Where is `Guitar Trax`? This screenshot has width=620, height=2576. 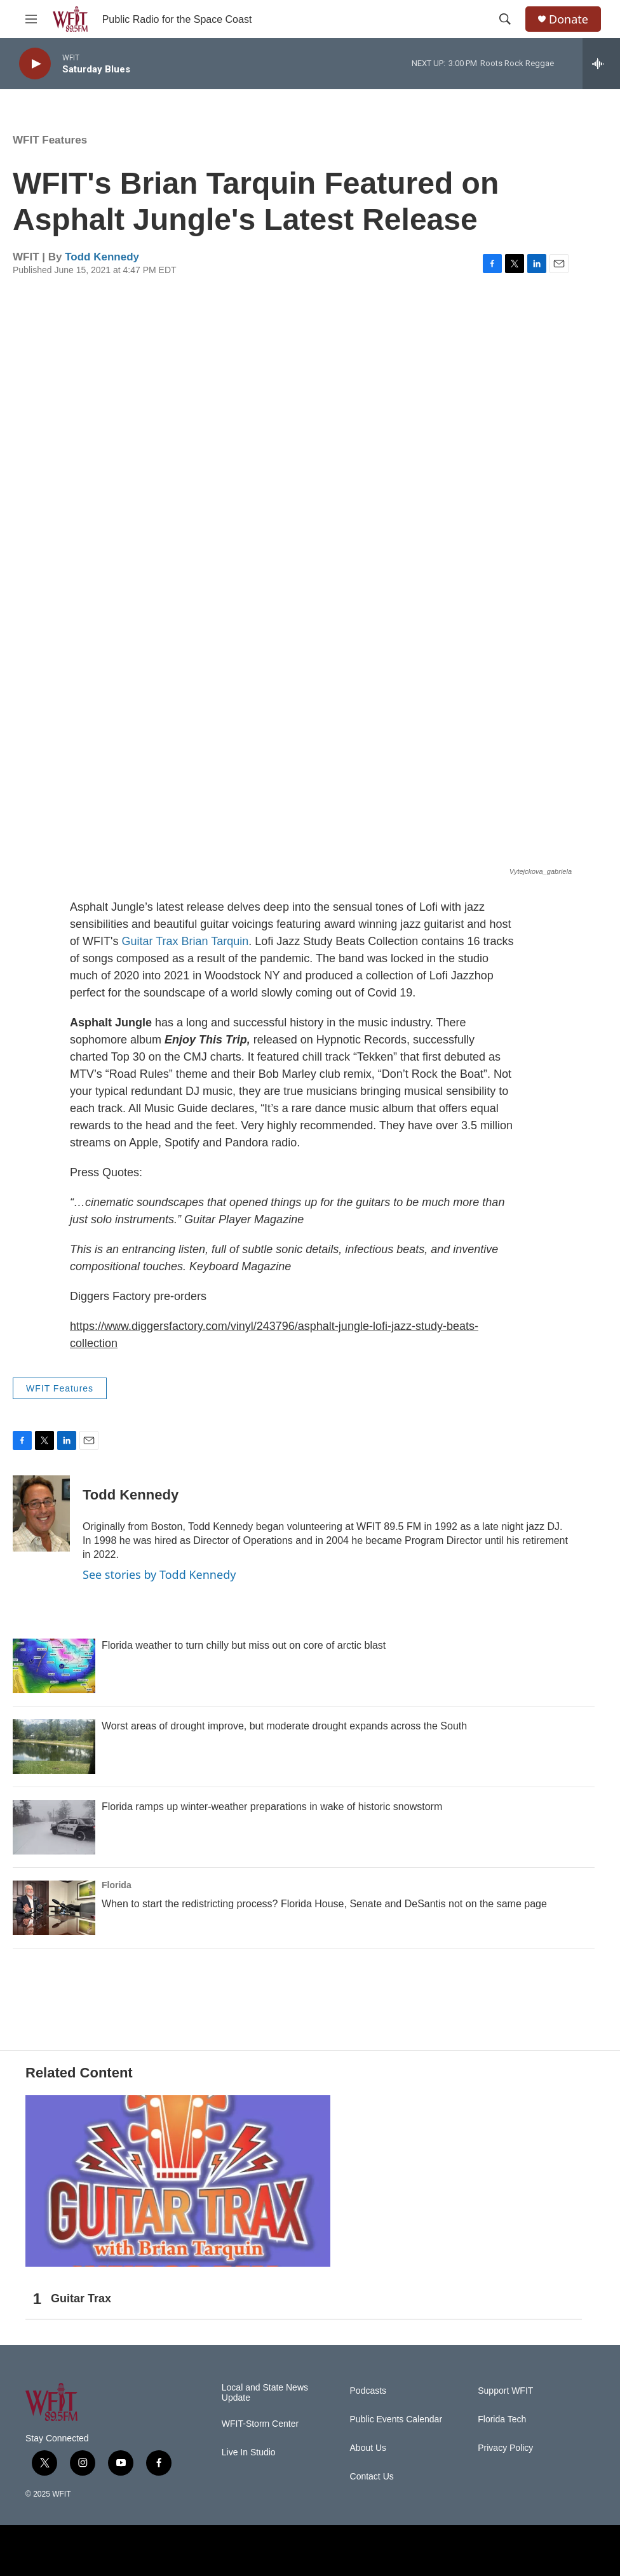 Guitar Trax is located at coordinates (149, 941).